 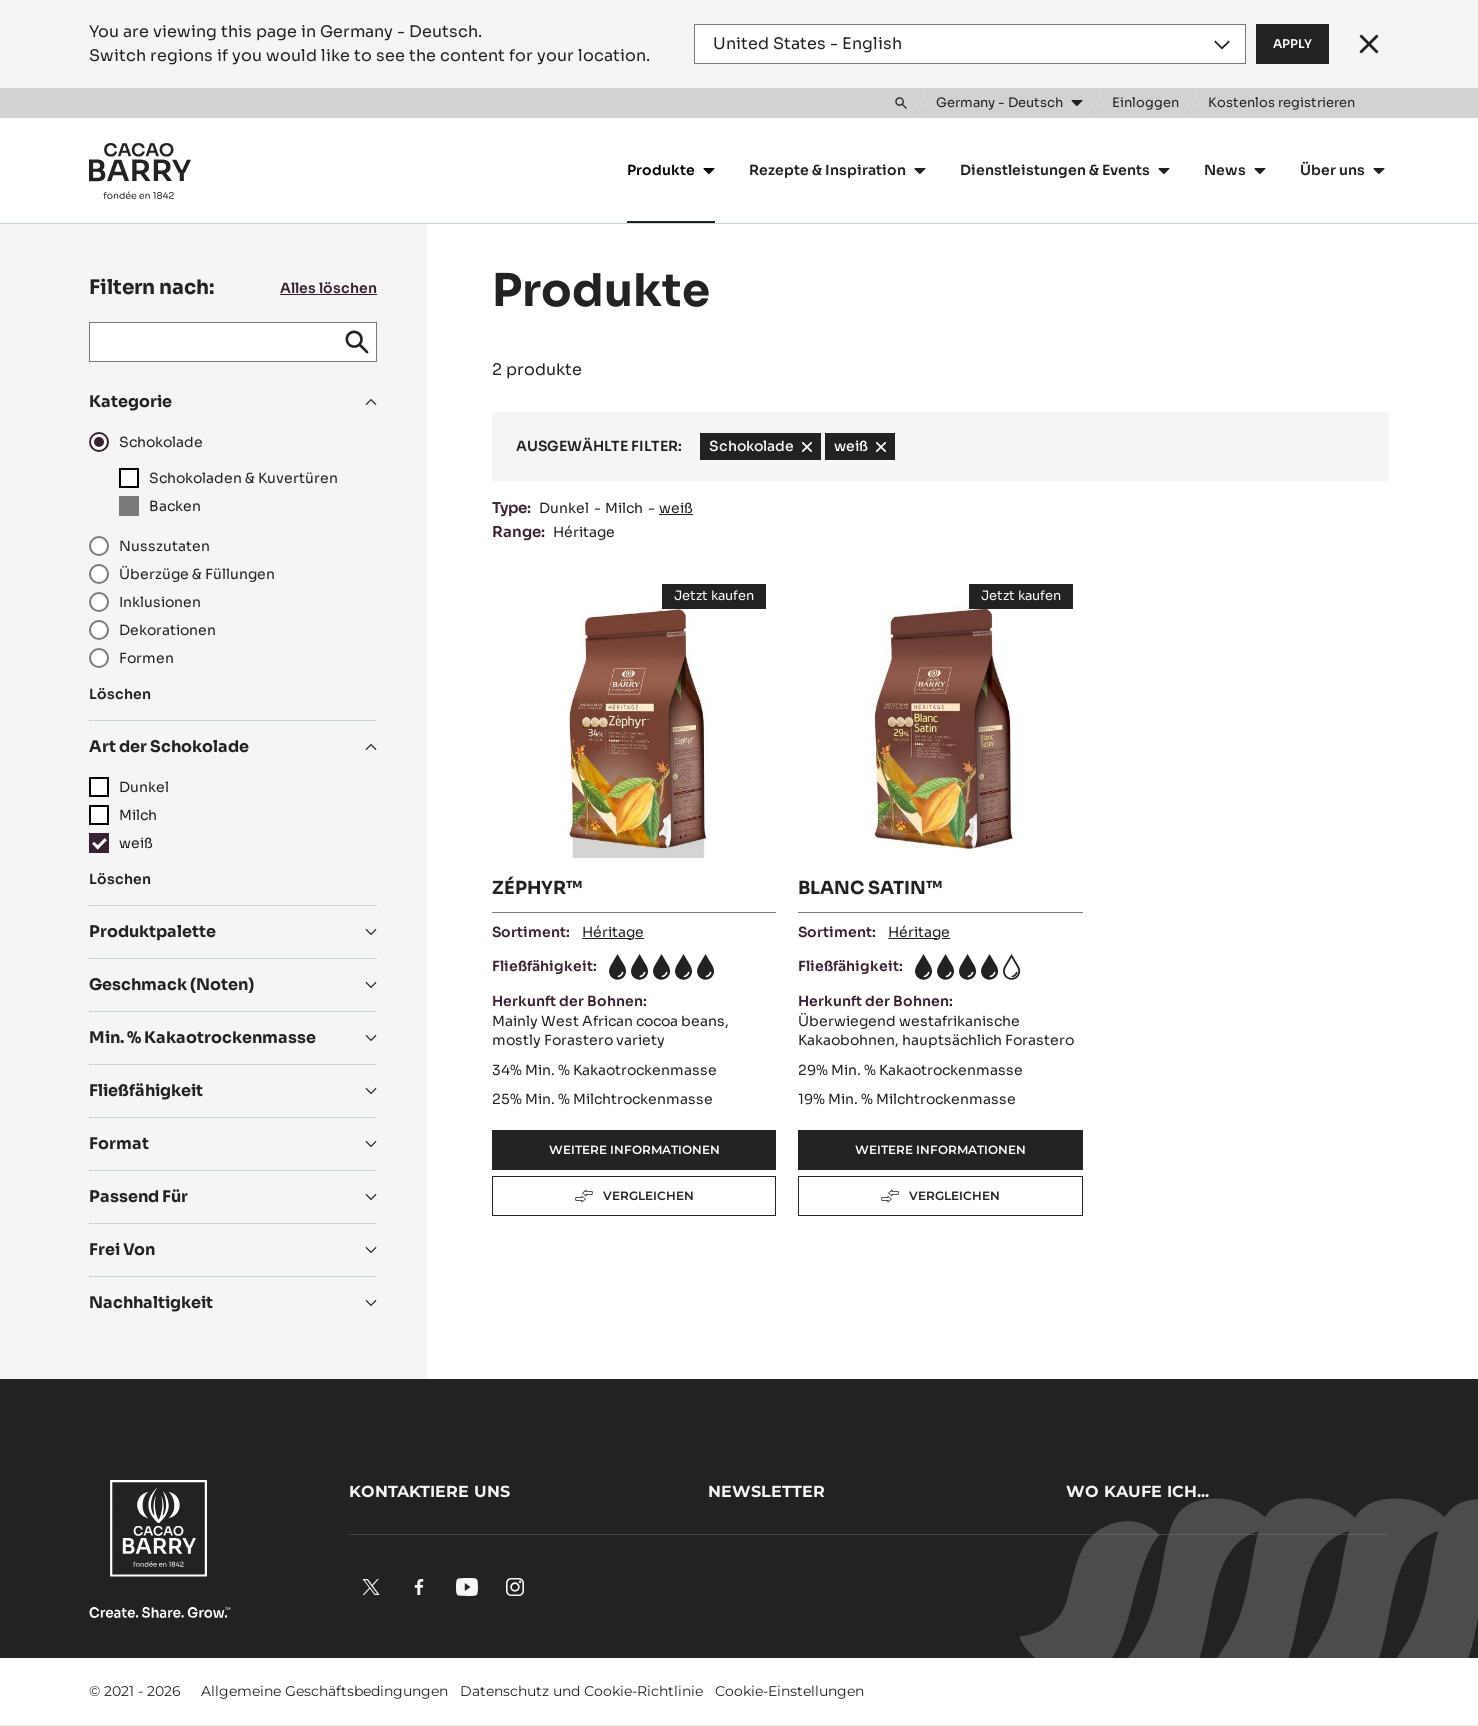 What do you see at coordinates (120, 694) in the screenshot?
I see `Löschen` at bounding box center [120, 694].